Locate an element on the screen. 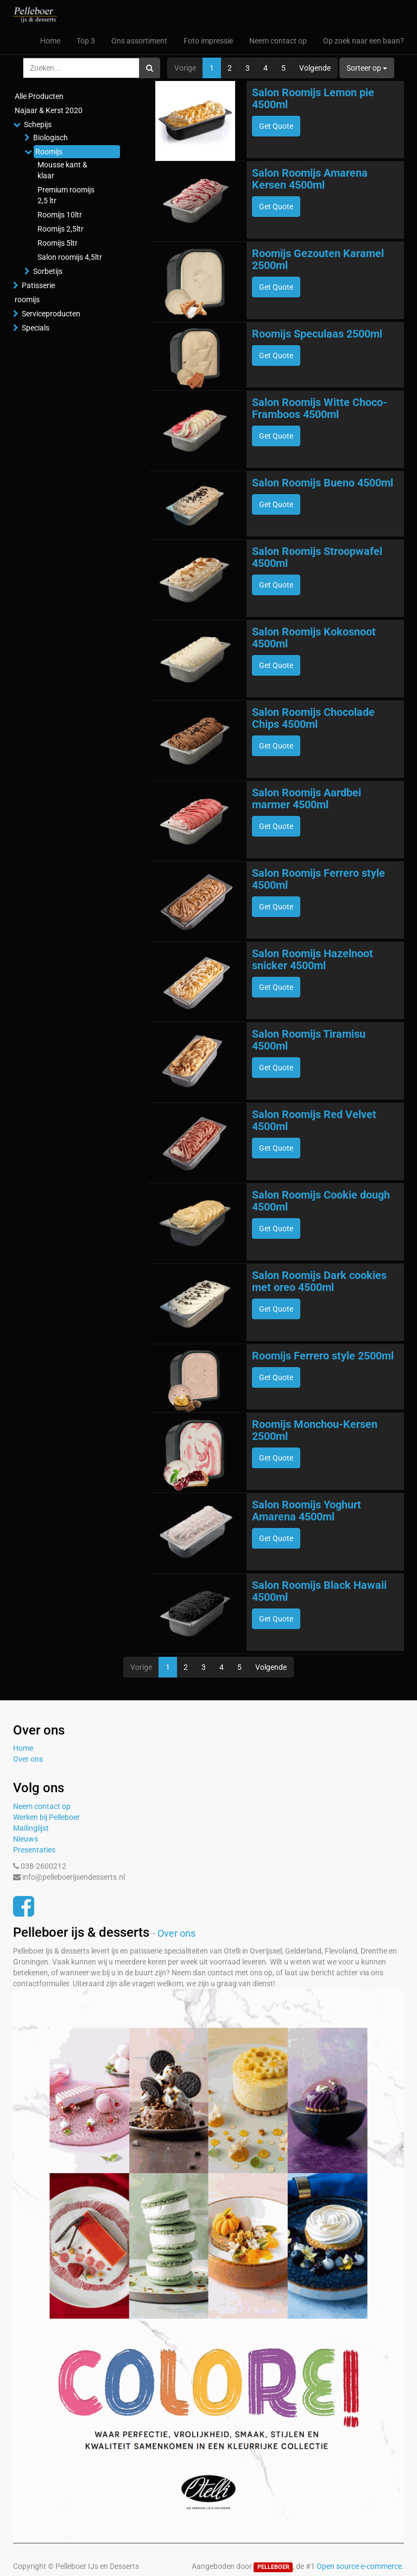  Schepijs is located at coordinates (38, 124).